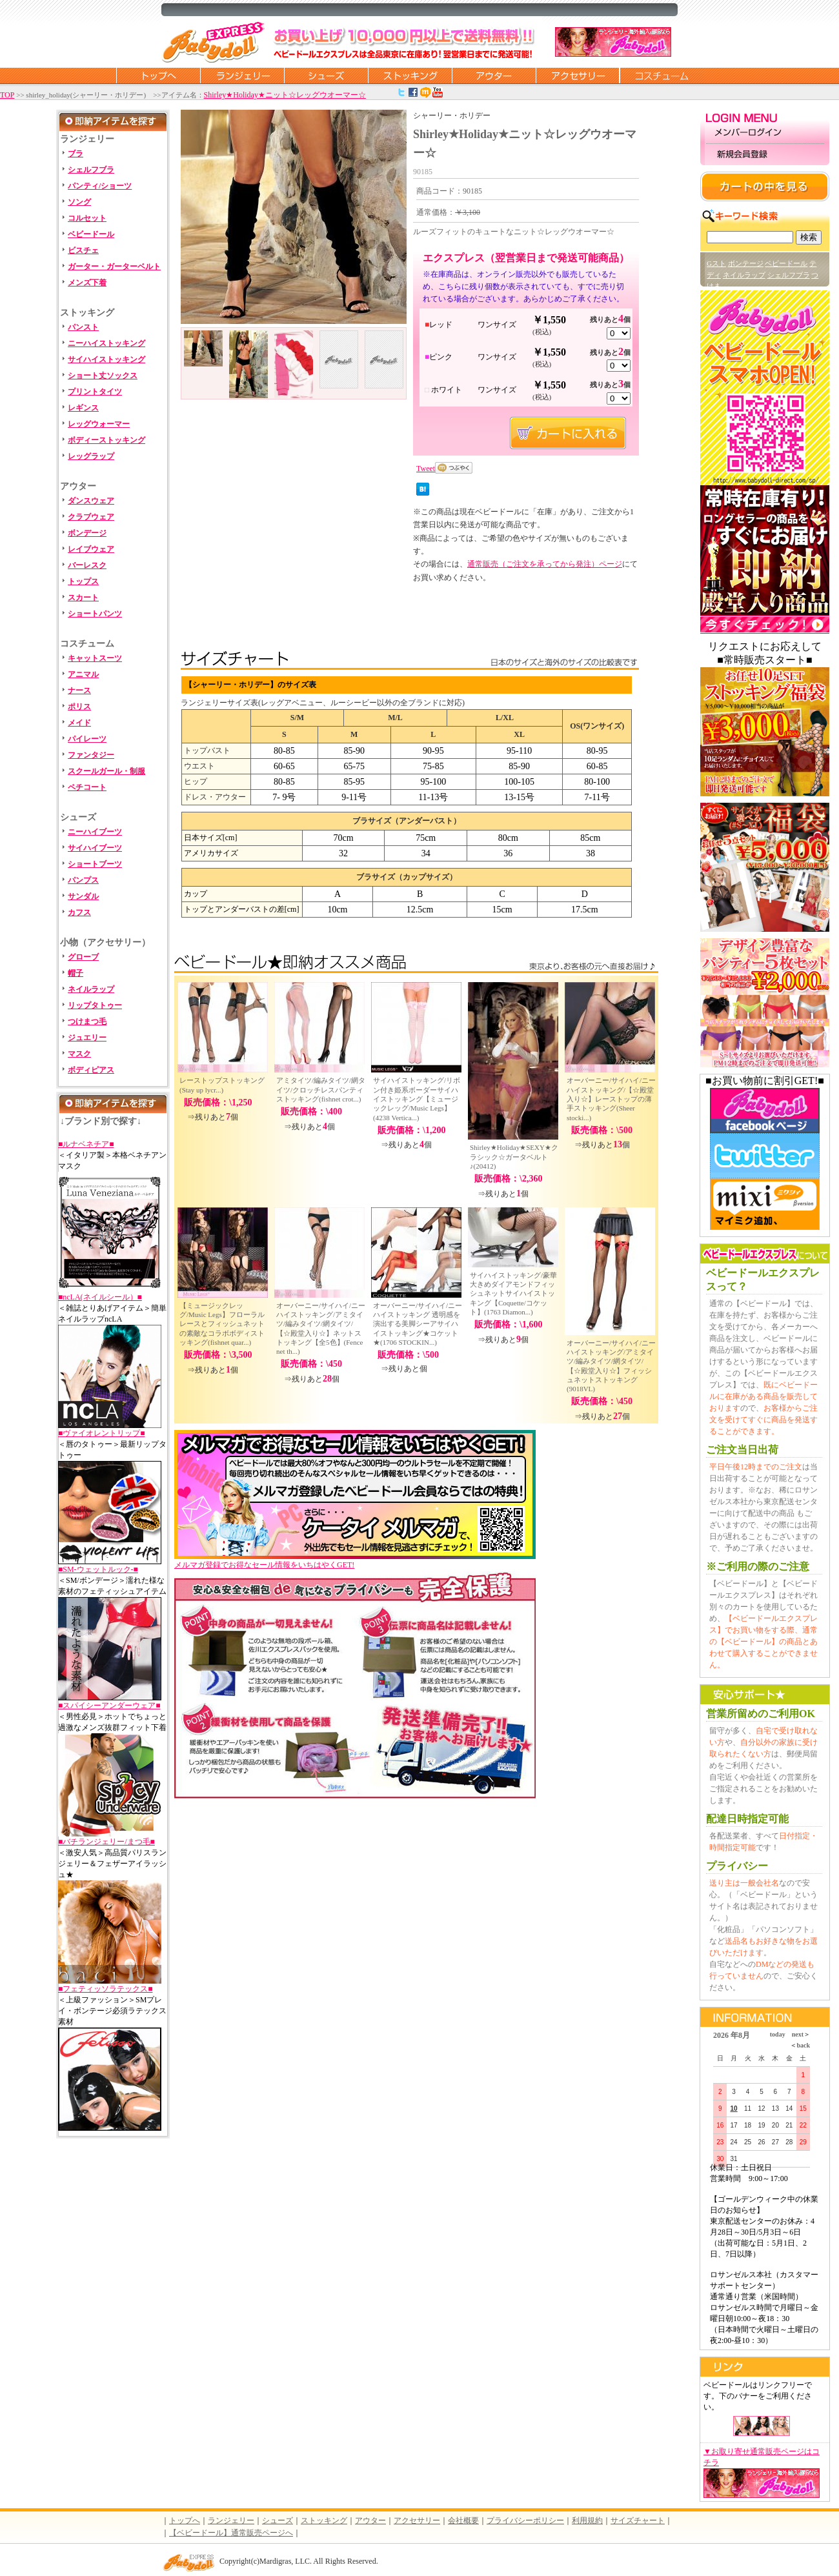 This screenshot has width=839, height=2576. Describe the element at coordinates (578, 75) in the screenshot. I see `アクセサリー` at that location.